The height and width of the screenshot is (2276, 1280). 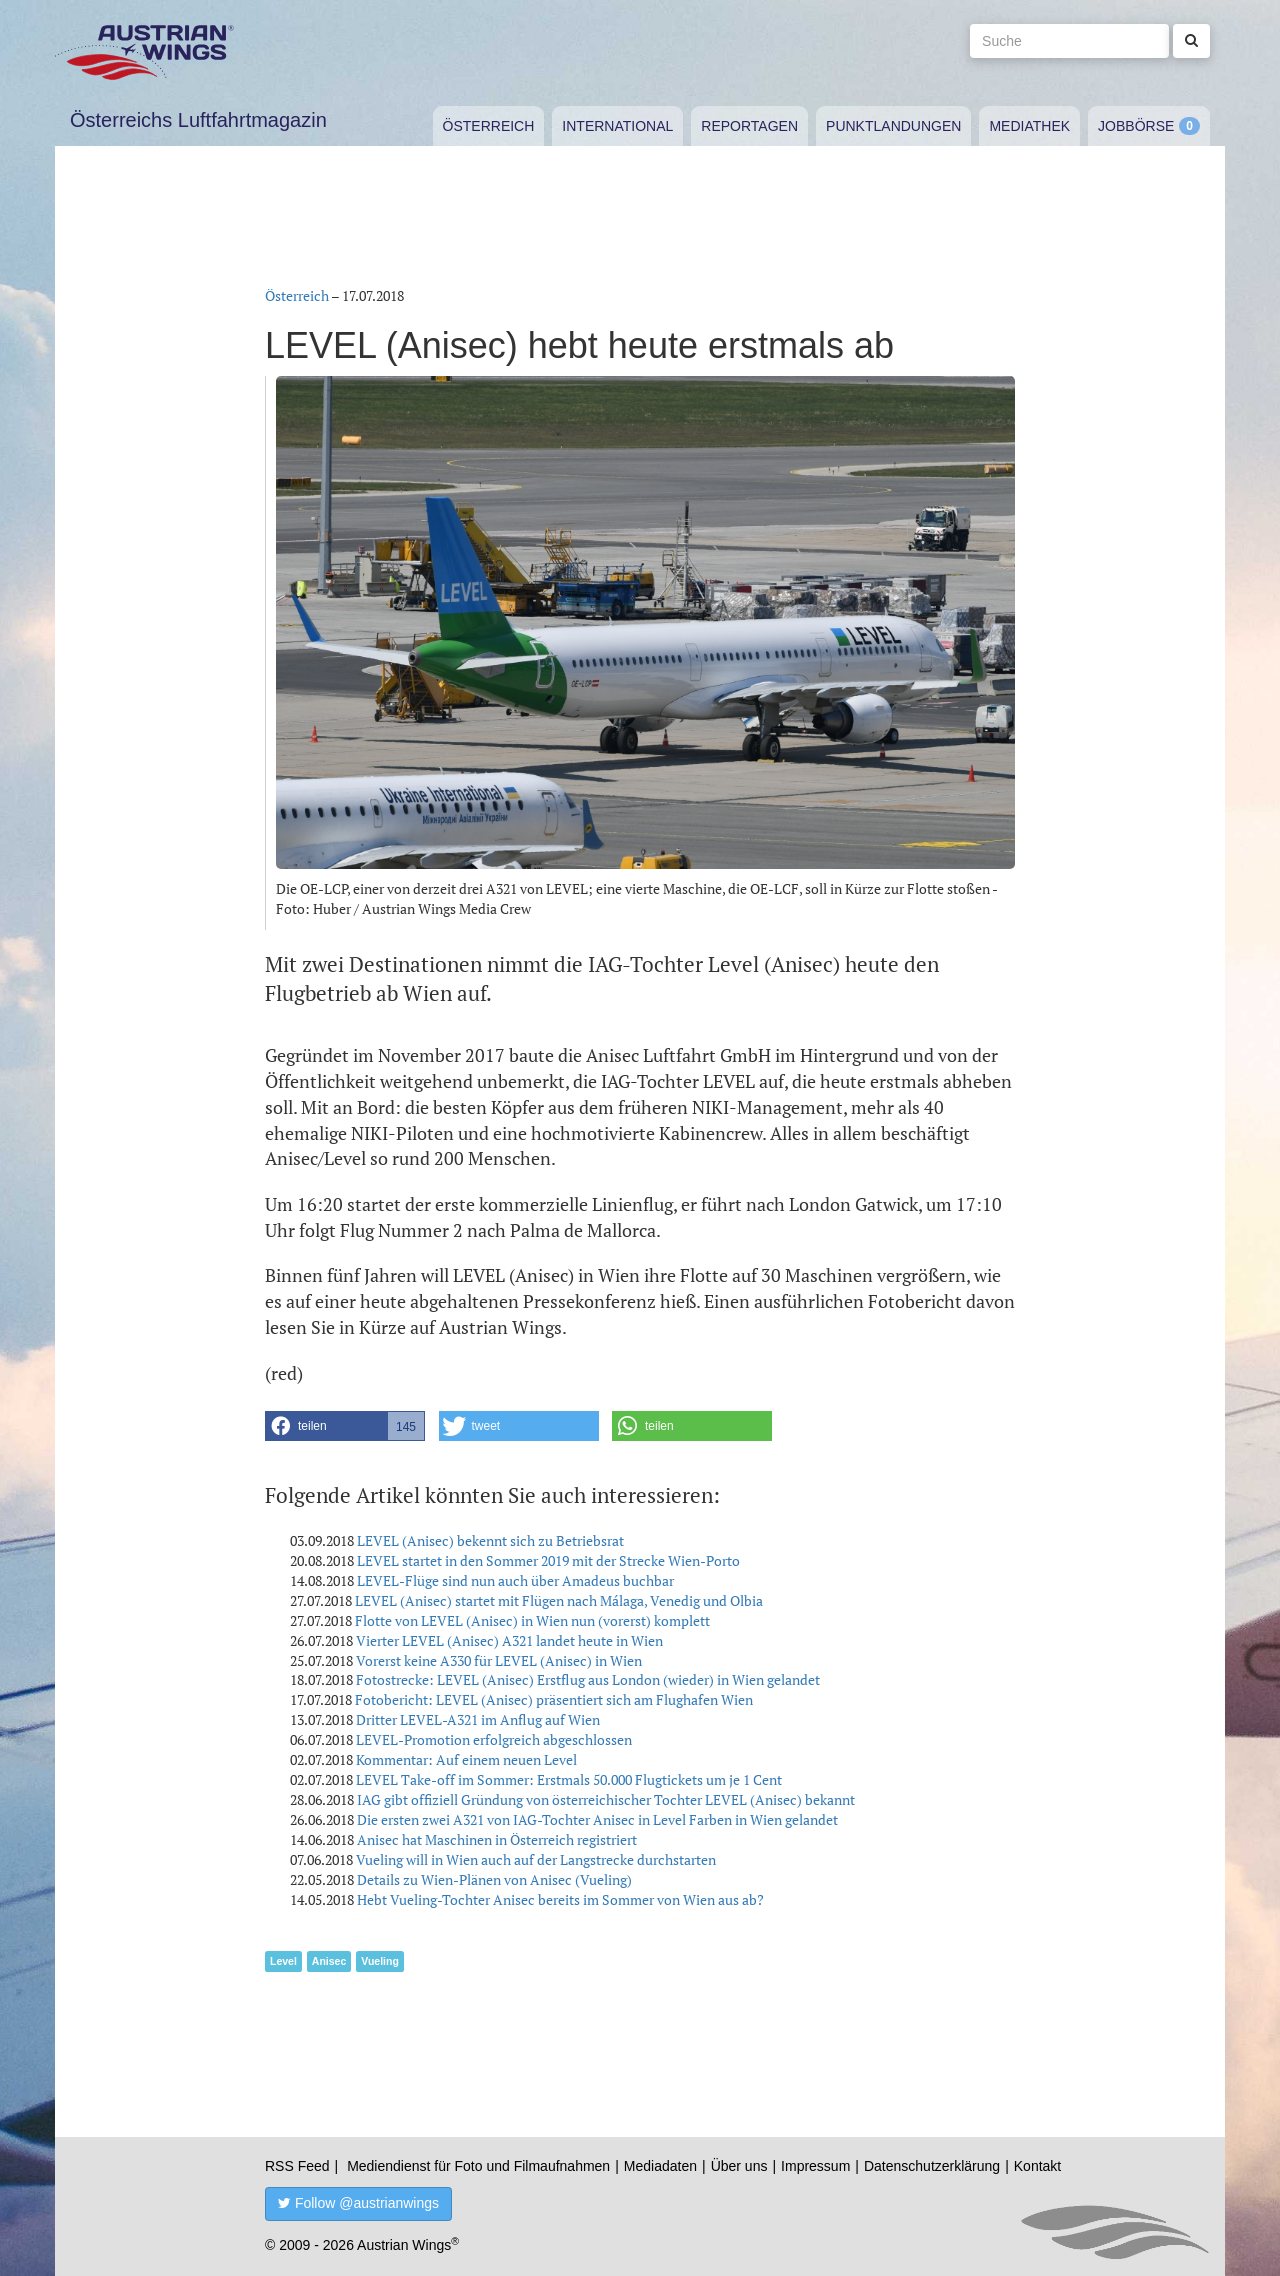 What do you see at coordinates (1136, 126) in the screenshot?
I see `Jobbörse` at bounding box center [1136, 126].